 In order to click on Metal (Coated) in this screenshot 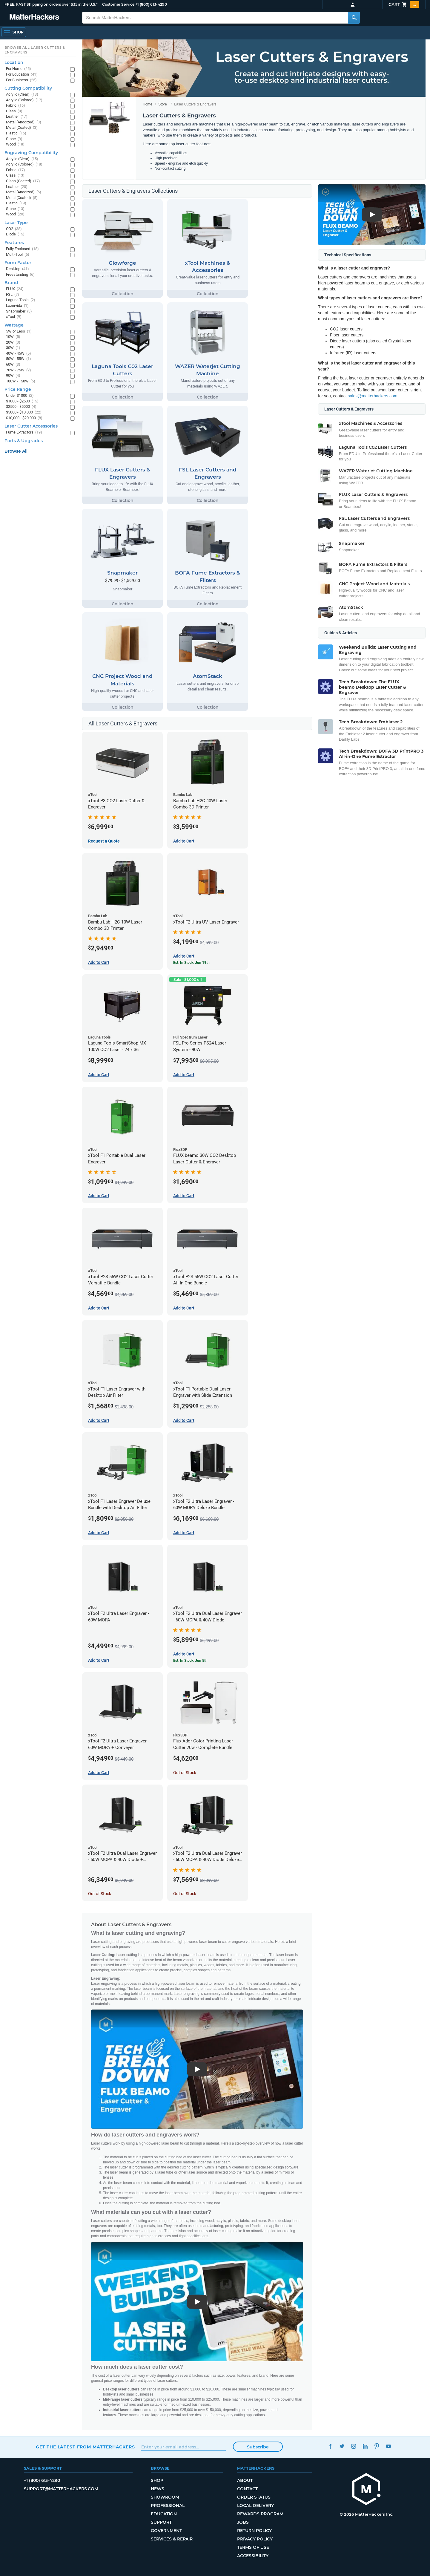, I will do `click(22, 128)`.